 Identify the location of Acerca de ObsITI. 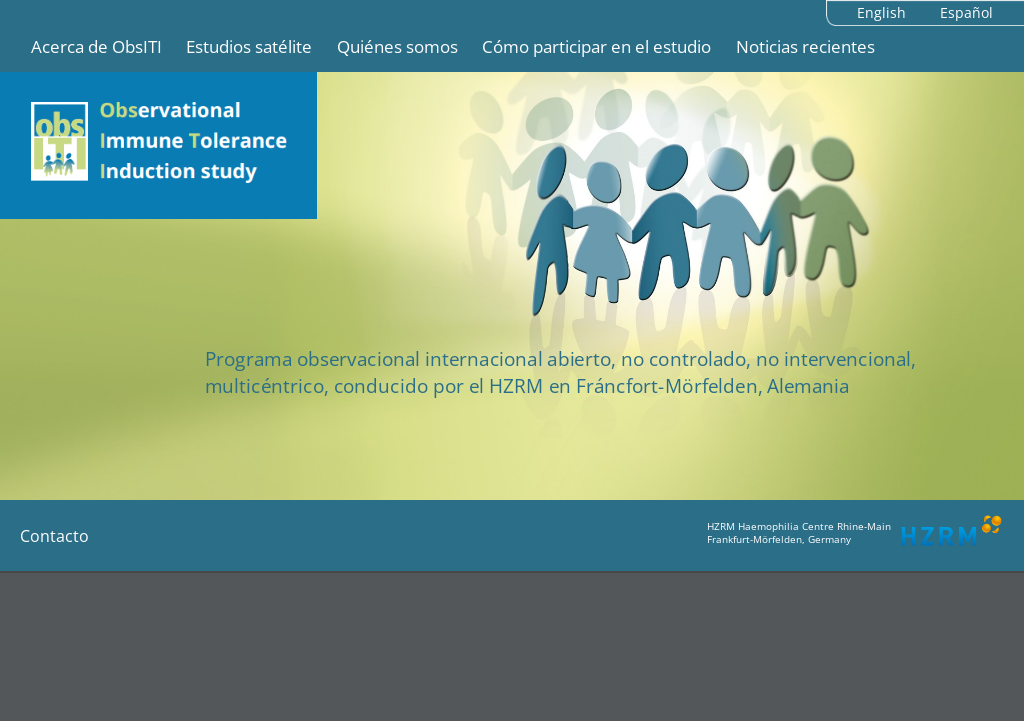
(96, 46).